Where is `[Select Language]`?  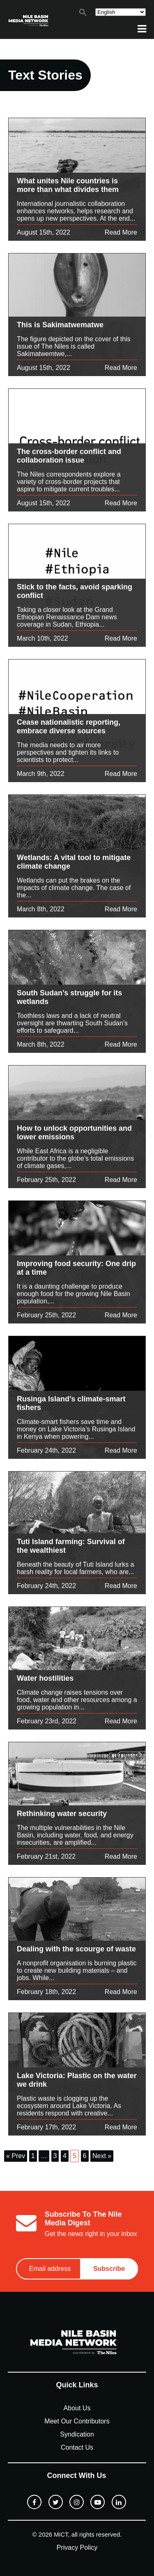 [Select Language] is located at coordinates (120, 12).